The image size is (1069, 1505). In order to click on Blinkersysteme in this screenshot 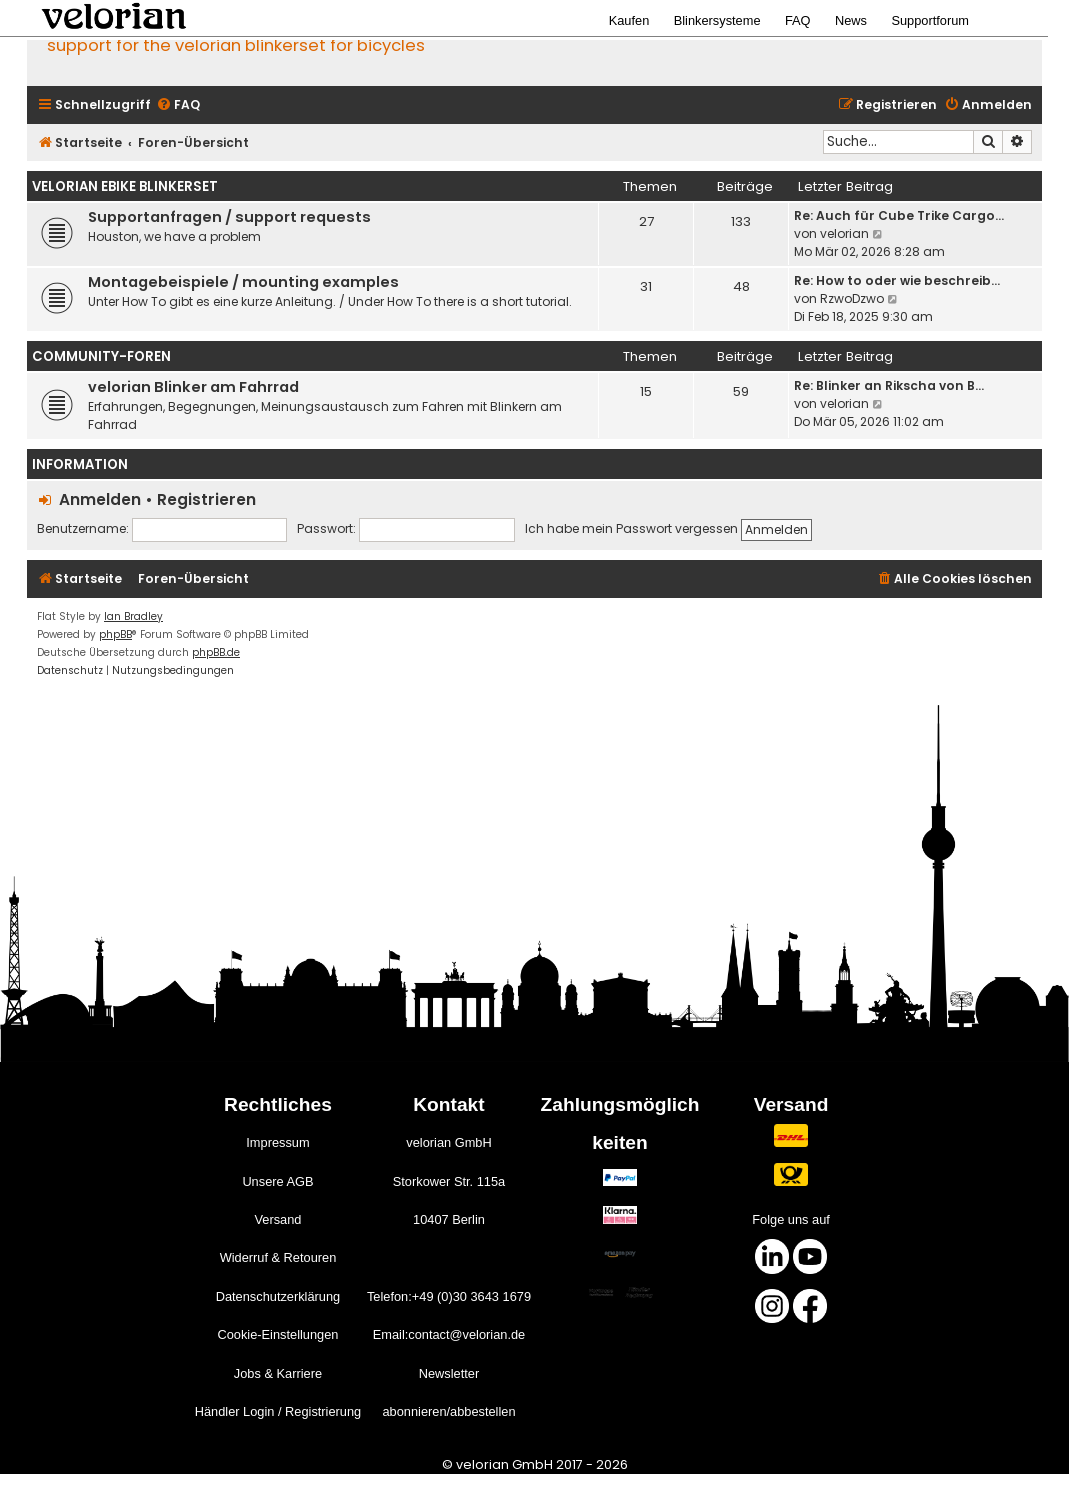, I will do `click(717, 20)`.